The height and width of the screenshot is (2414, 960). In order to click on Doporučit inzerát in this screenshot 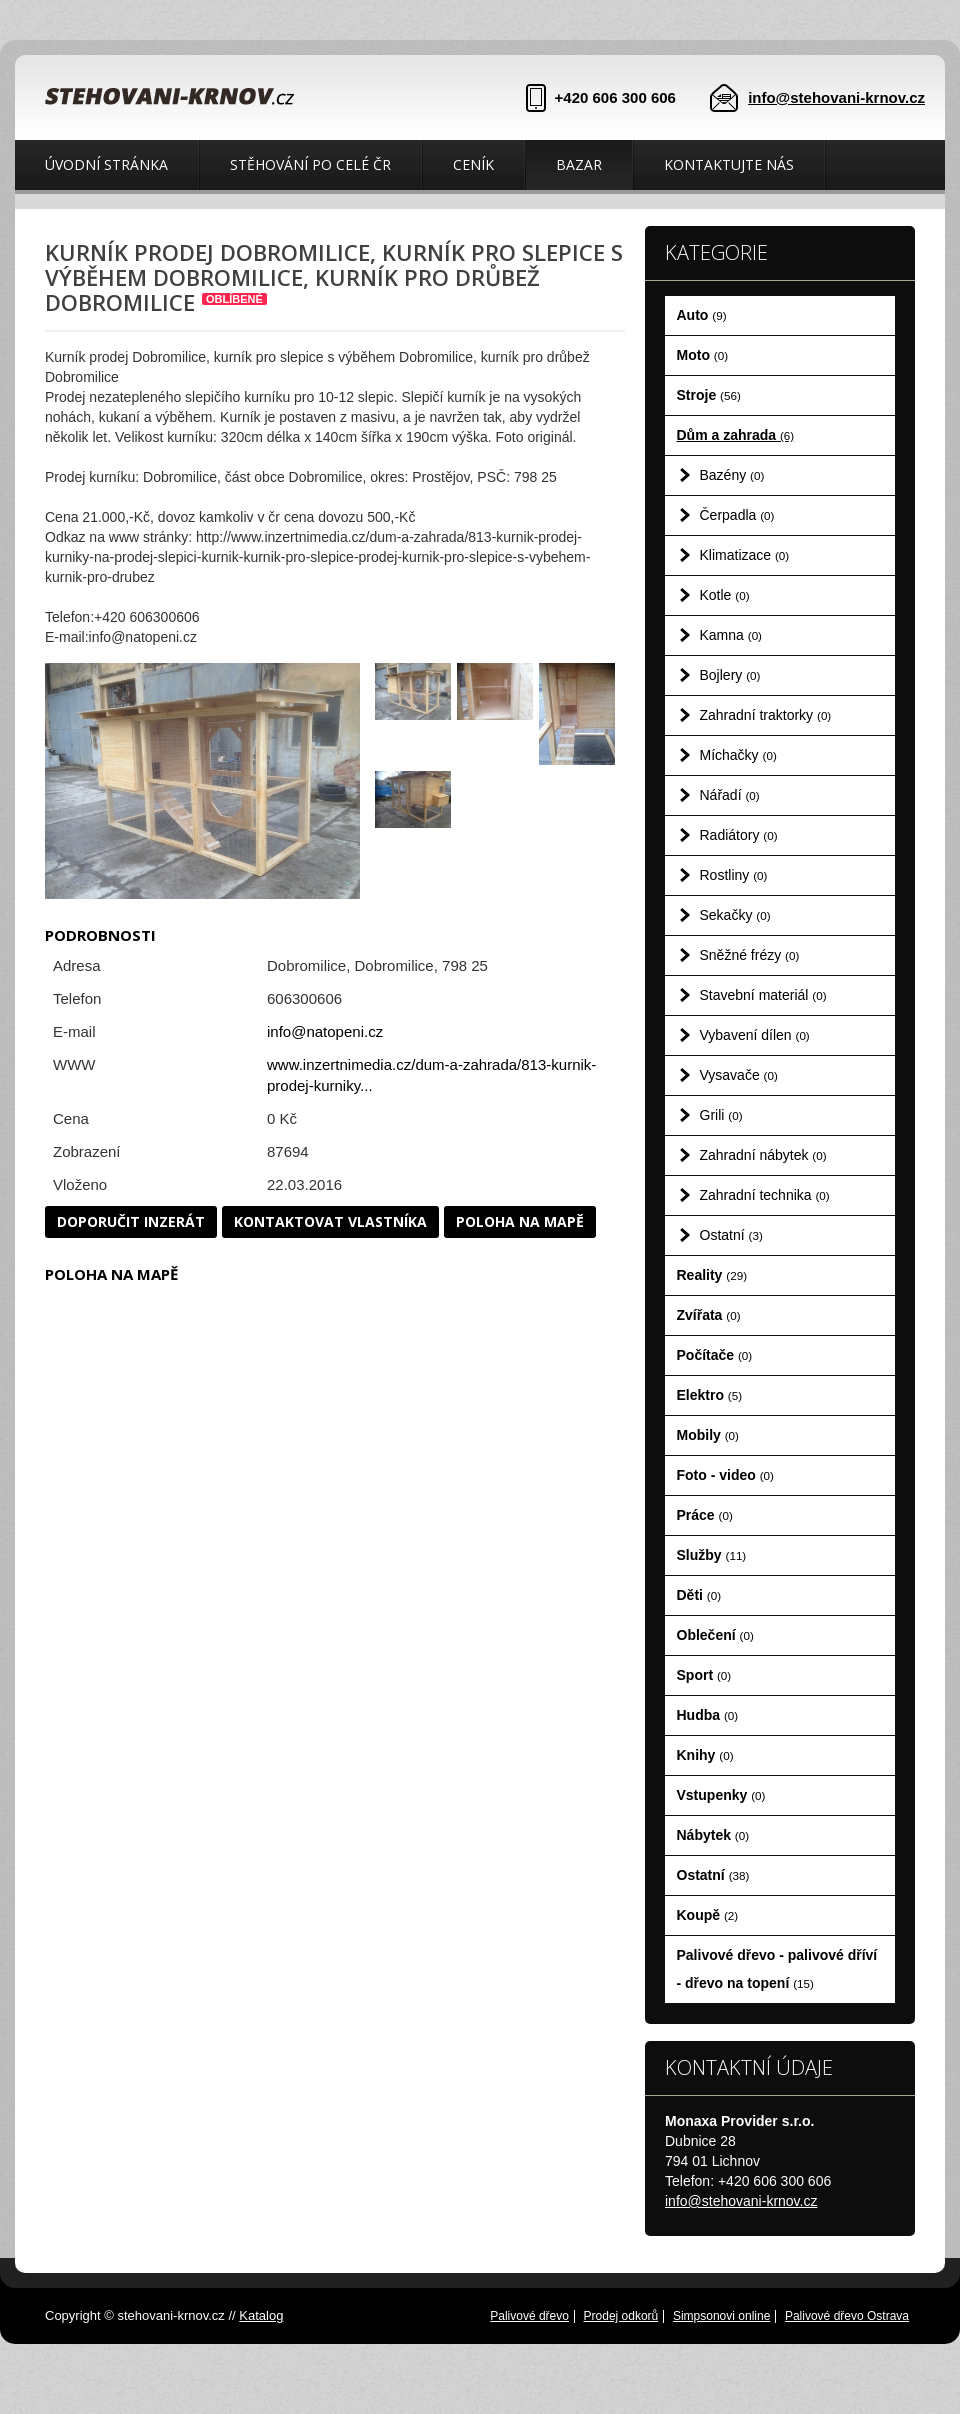, I will do `click(131, 1221)`.